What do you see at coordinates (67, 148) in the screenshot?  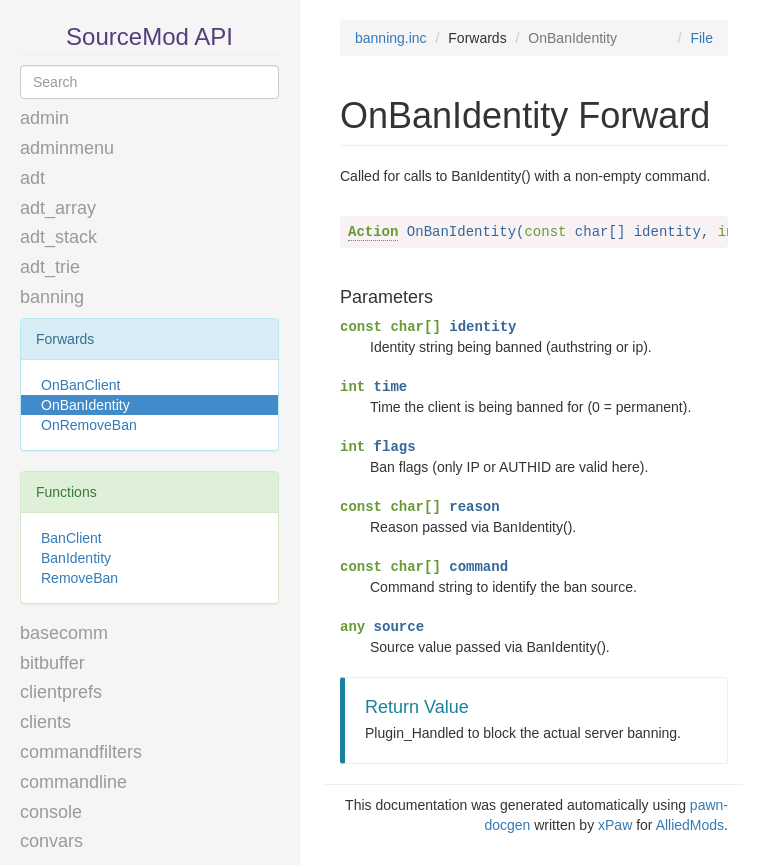 I see `adminmenu` at bounding box center [67, 148].